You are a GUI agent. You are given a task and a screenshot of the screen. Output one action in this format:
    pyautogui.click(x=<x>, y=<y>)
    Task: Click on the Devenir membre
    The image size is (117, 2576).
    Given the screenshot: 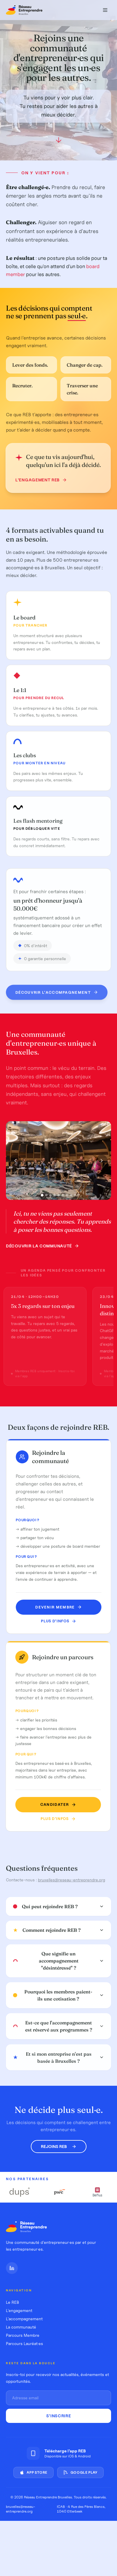 What is the action you would take?
    pyautogui.click(x=60, y=1607)
    